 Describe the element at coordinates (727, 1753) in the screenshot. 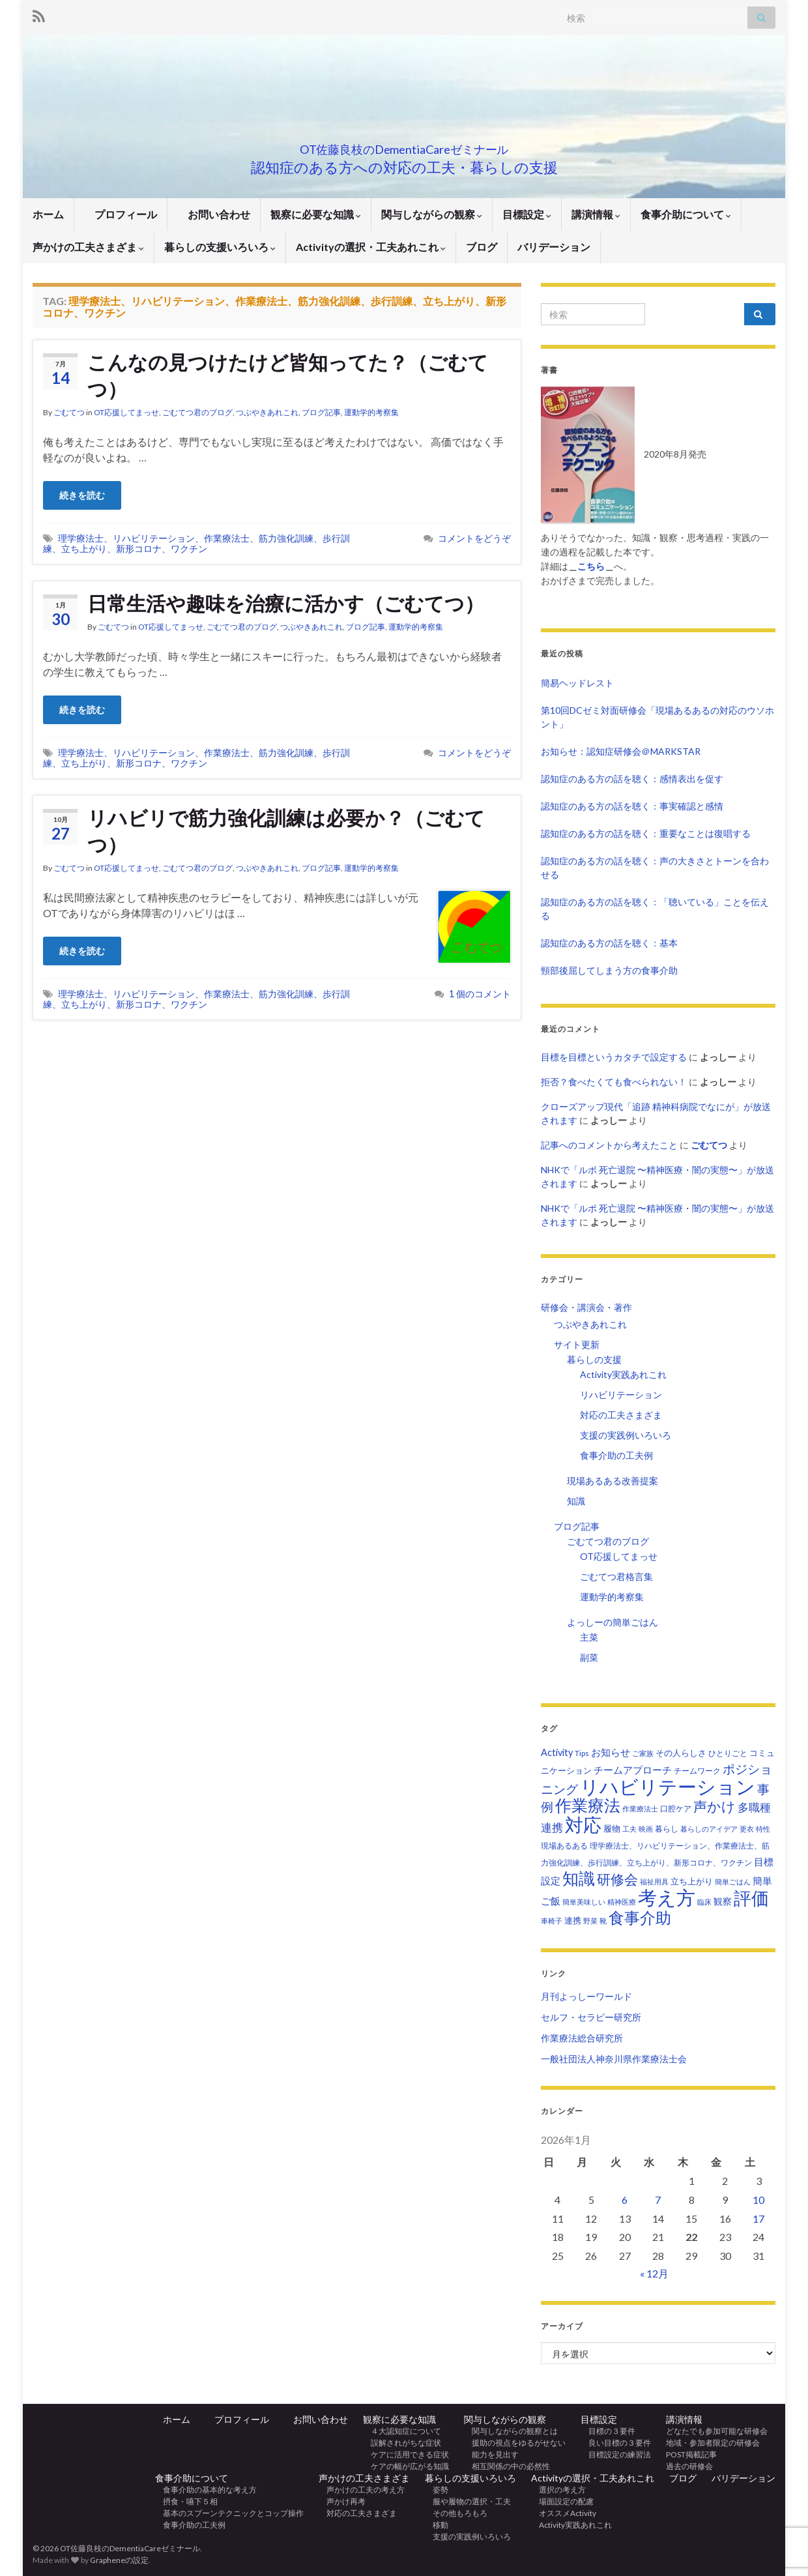

I see `ひとりごと [ひとりごと (3個の項目)]` at that location.